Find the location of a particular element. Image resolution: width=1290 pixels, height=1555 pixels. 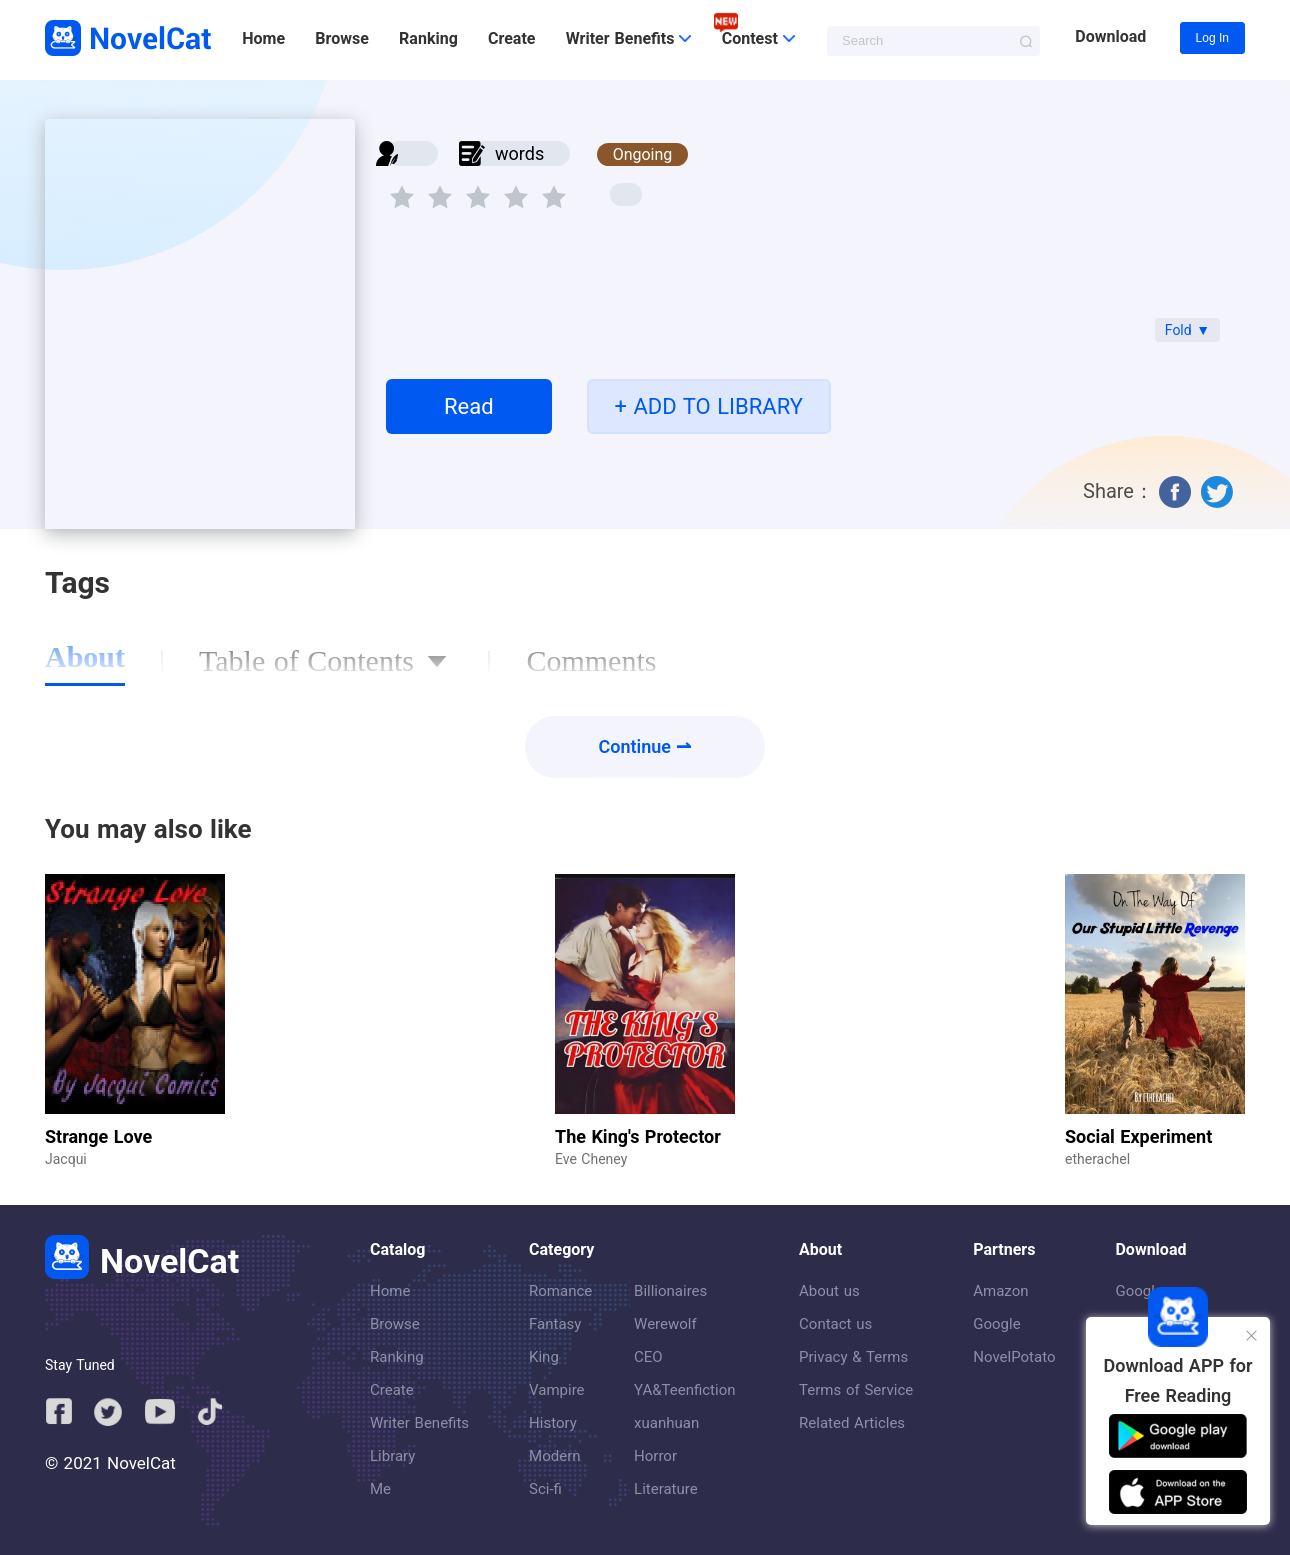

Horror is located at coordinates (655, 1456).